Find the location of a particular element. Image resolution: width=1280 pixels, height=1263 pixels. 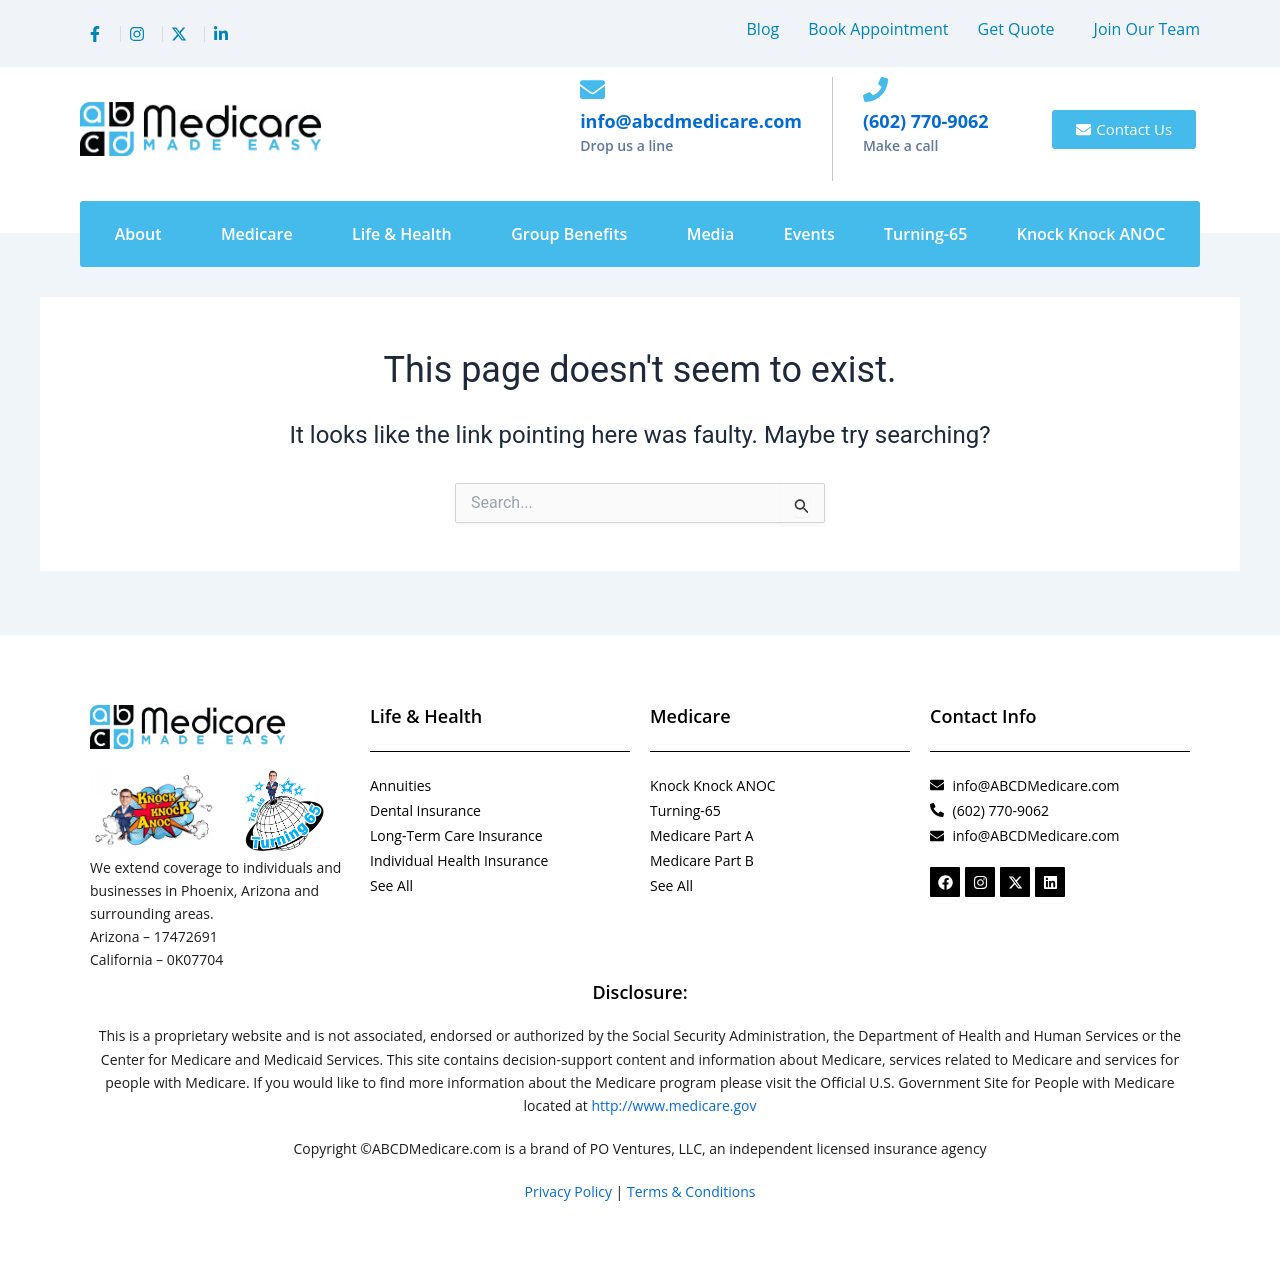

Medicare is located at coordinates (257, 234).